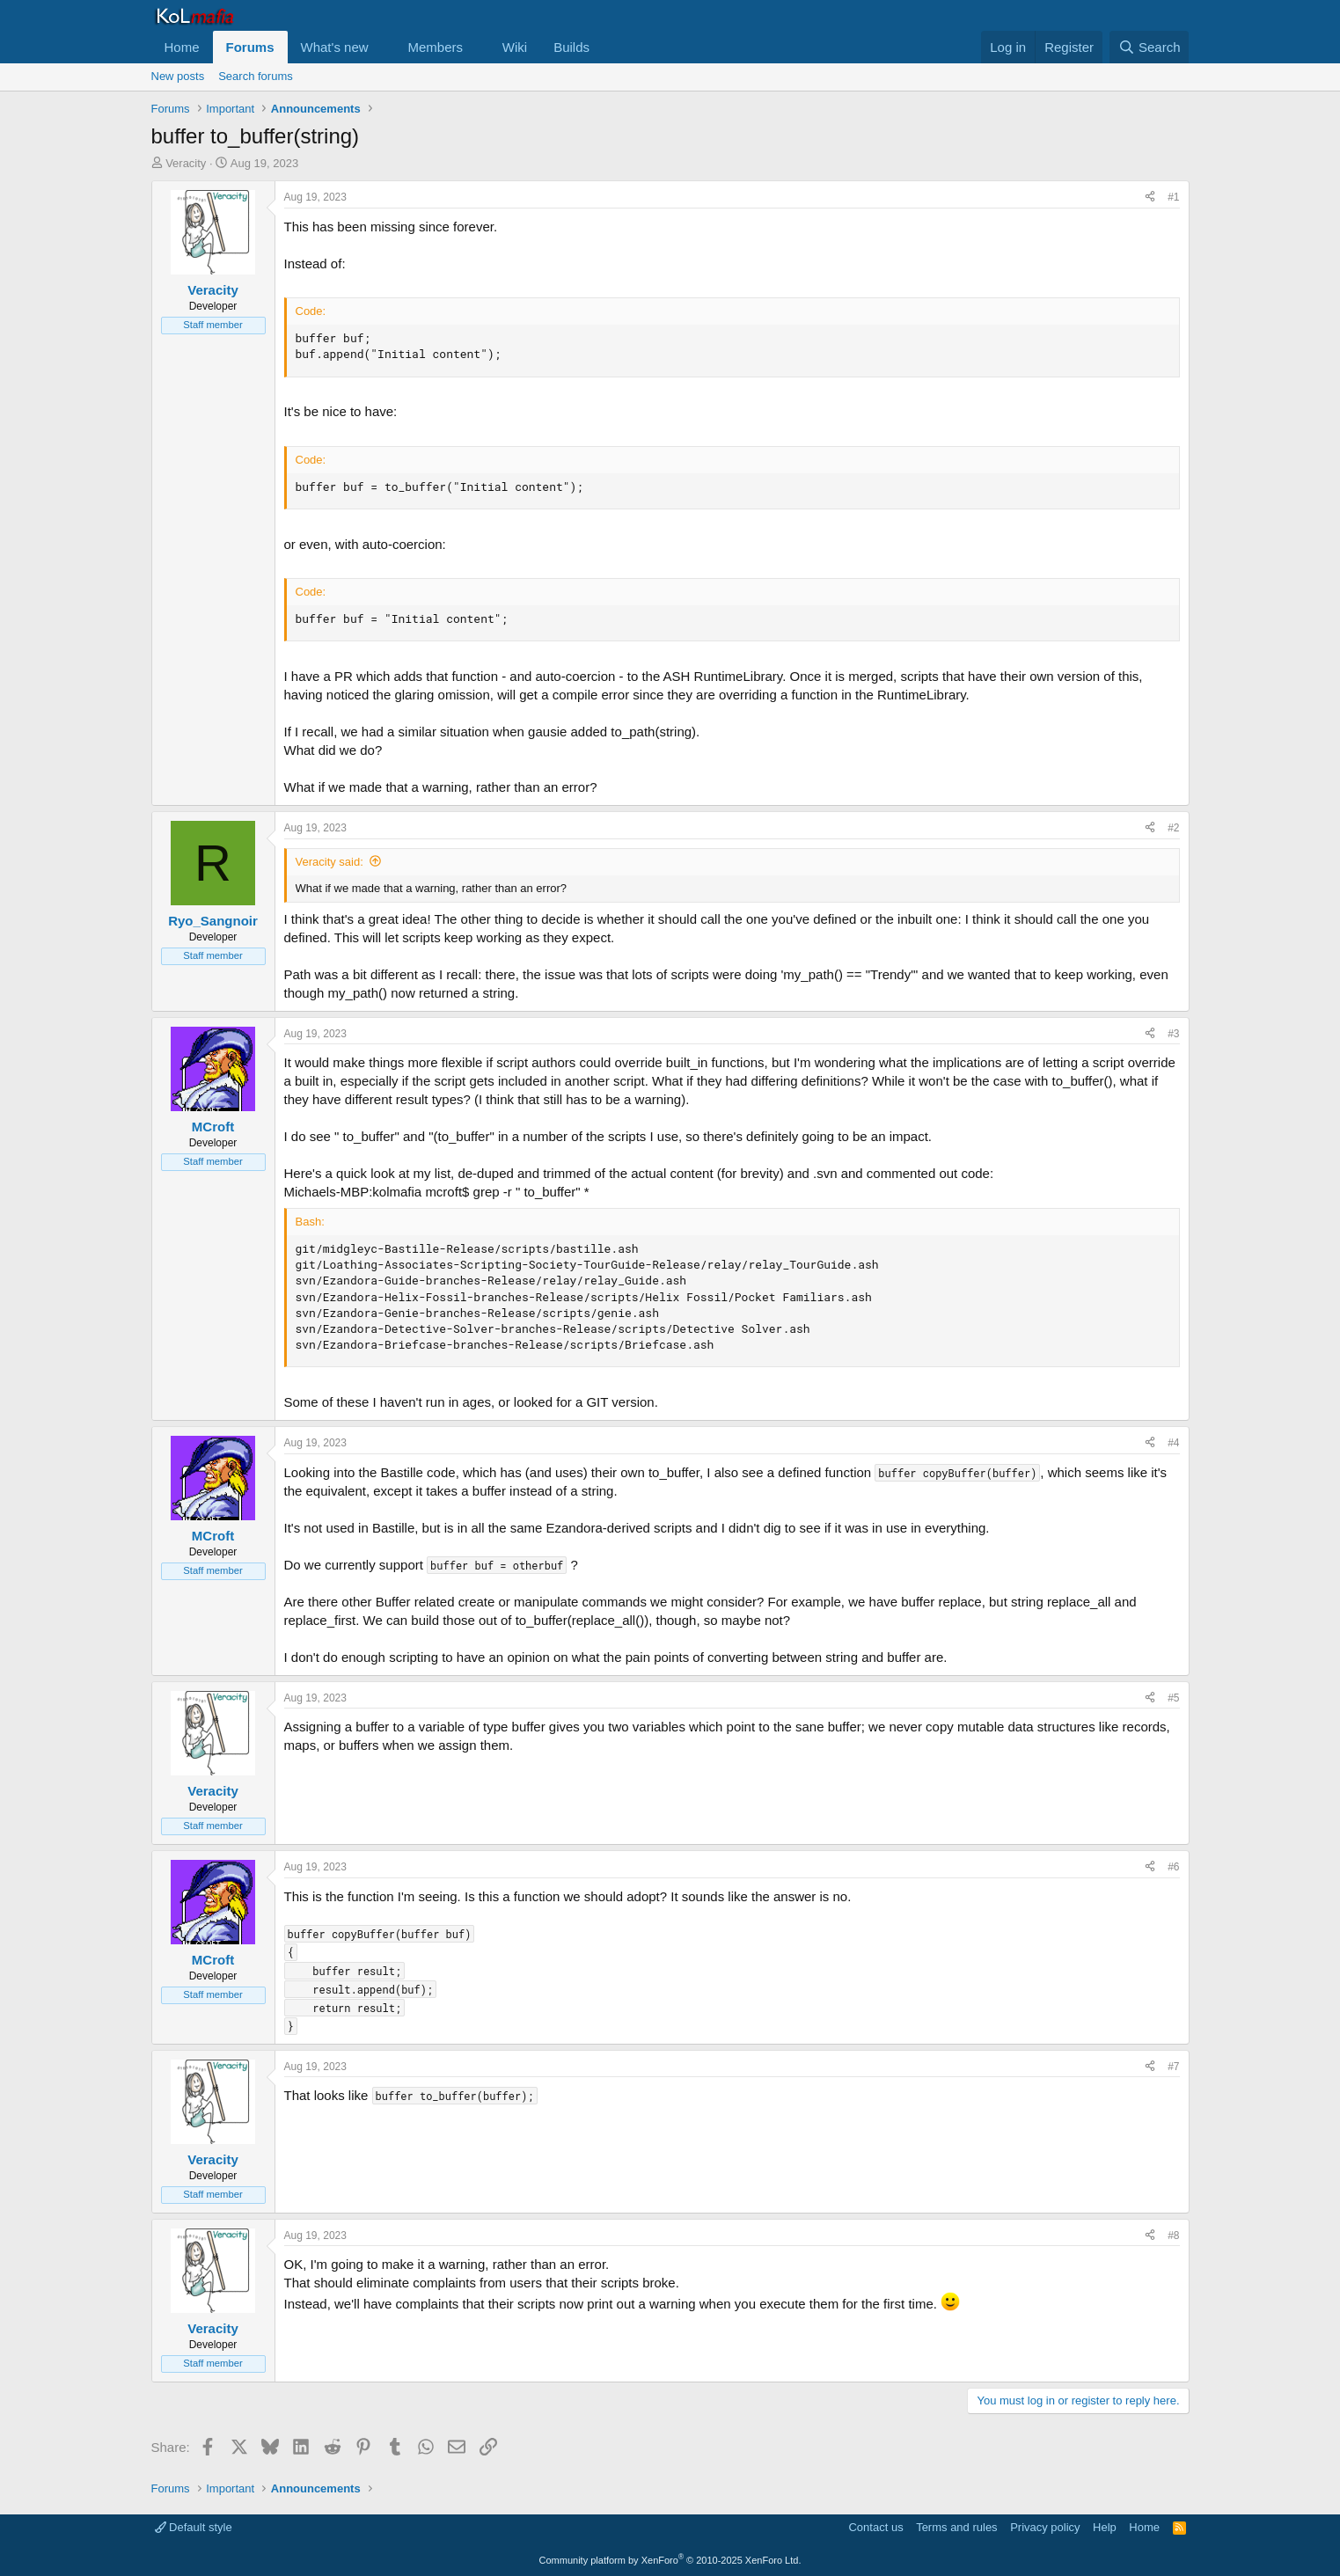 The image size is (1340, 2576). I want to click on #8, so click(1173, 2235).